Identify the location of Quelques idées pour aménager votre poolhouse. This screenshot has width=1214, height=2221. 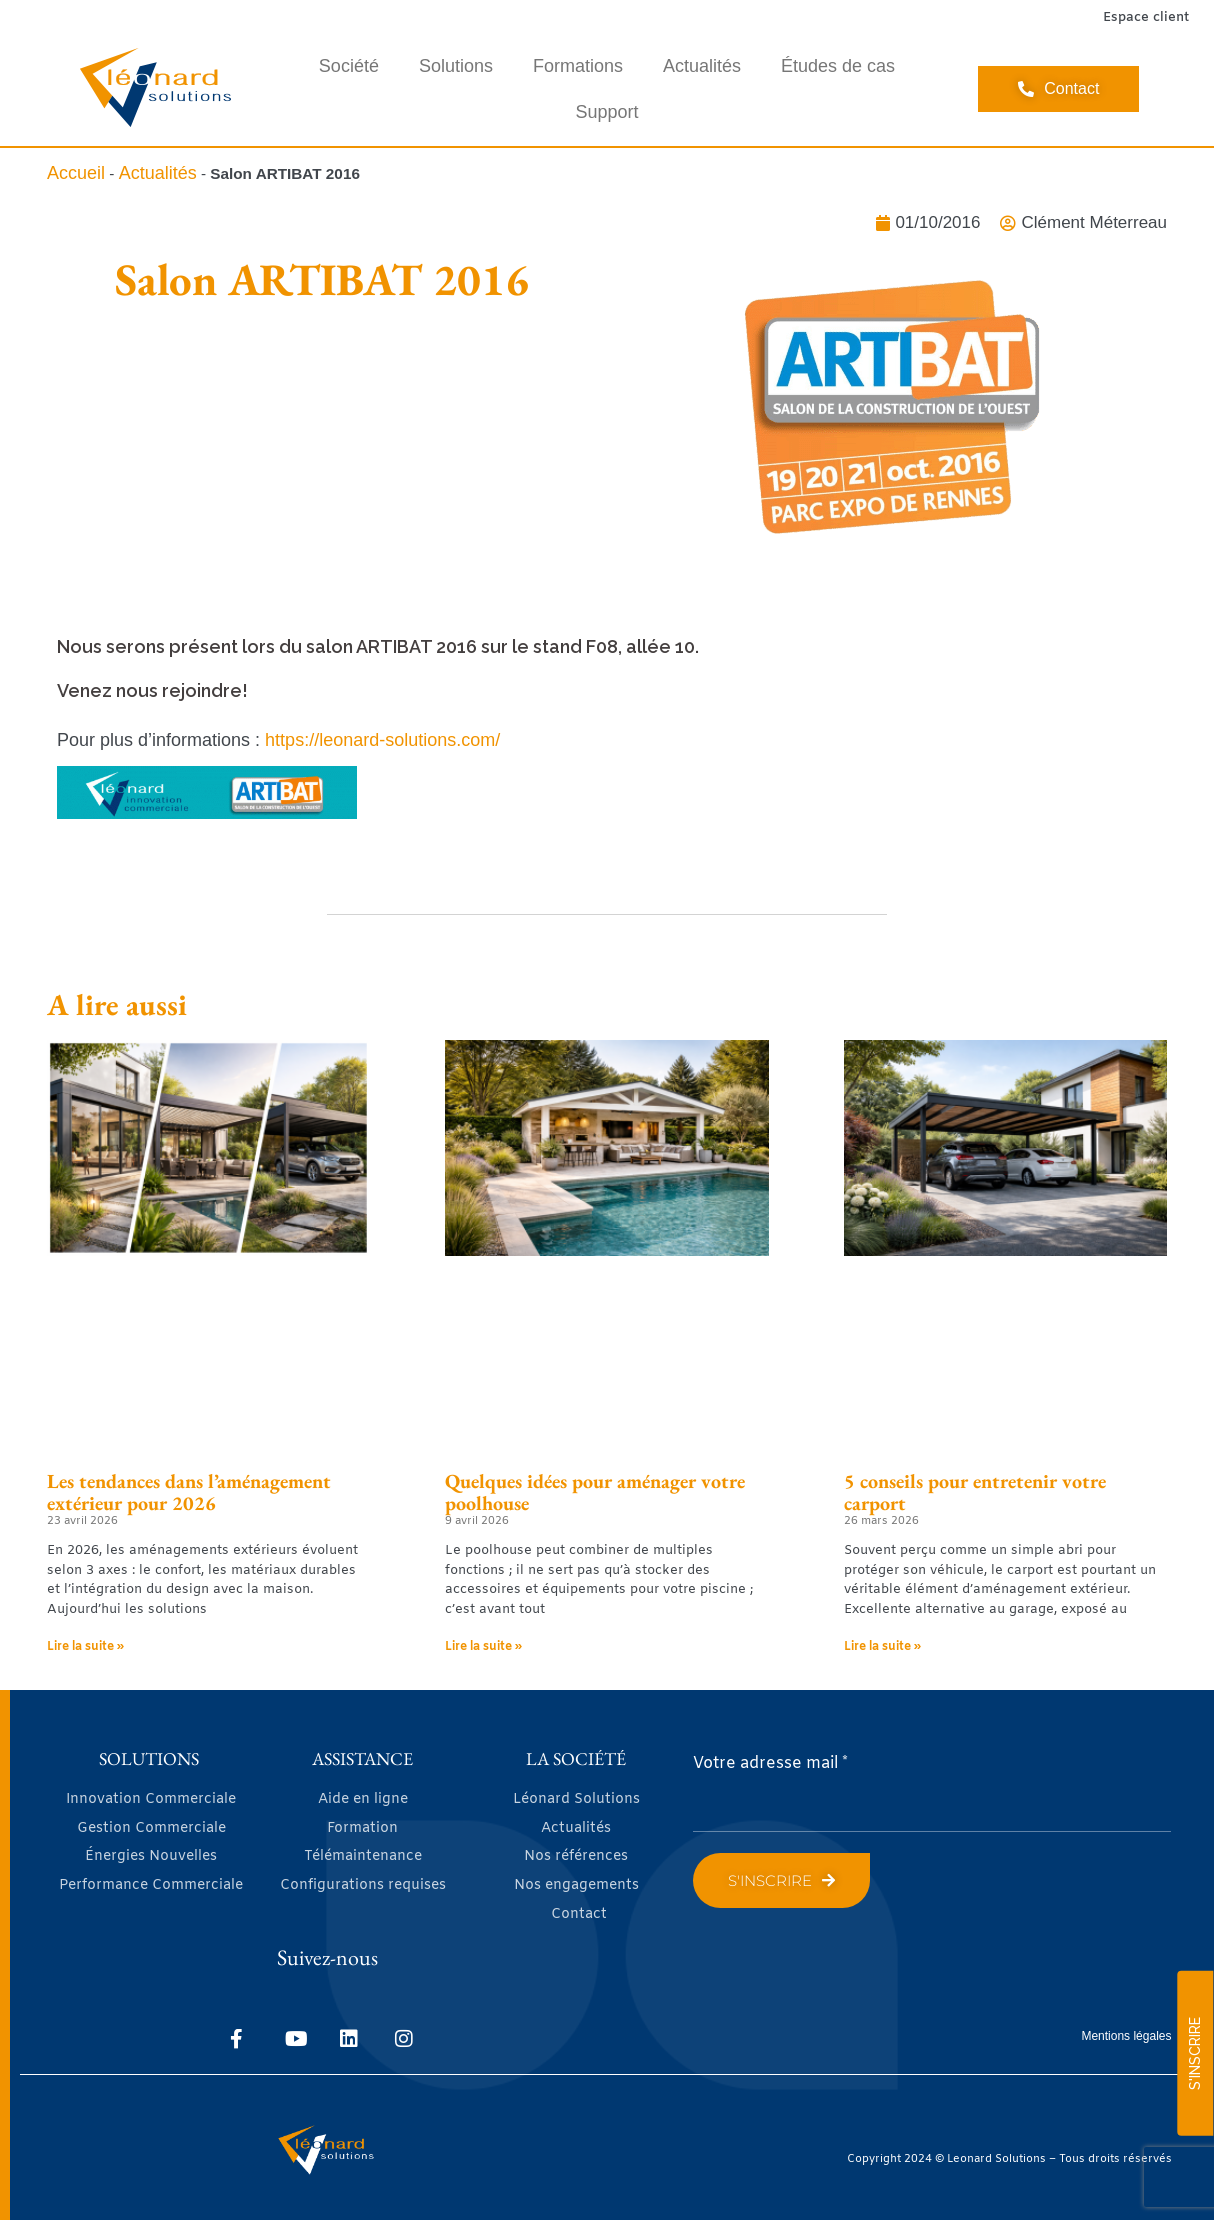
(595, 1492).